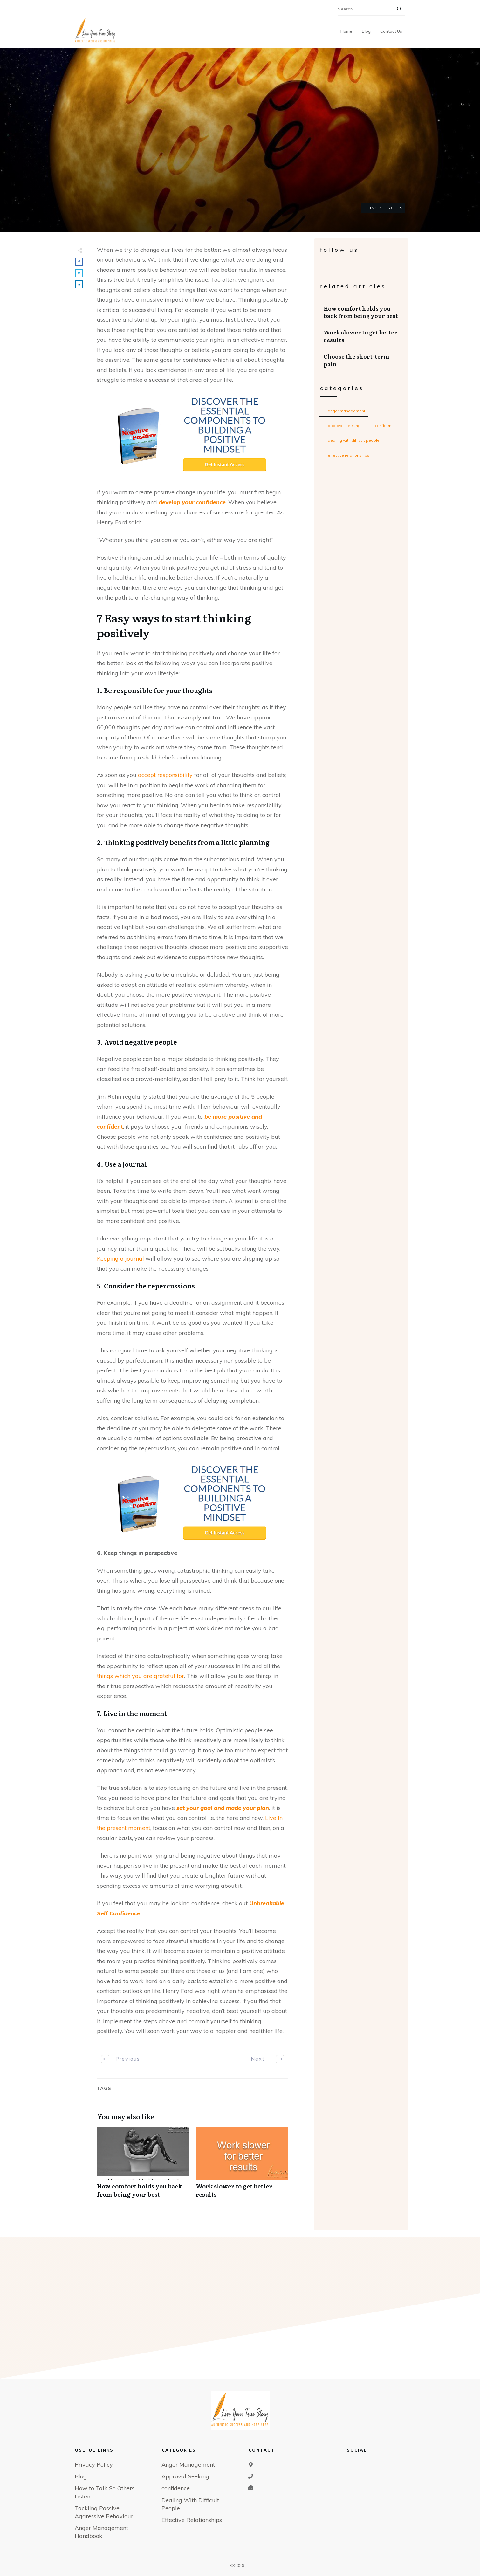 The image size is (480, 2576). Describe the element at coordinates (104, 2492) in the screenshot. I see `How to Talk So Others Listen` at that location.